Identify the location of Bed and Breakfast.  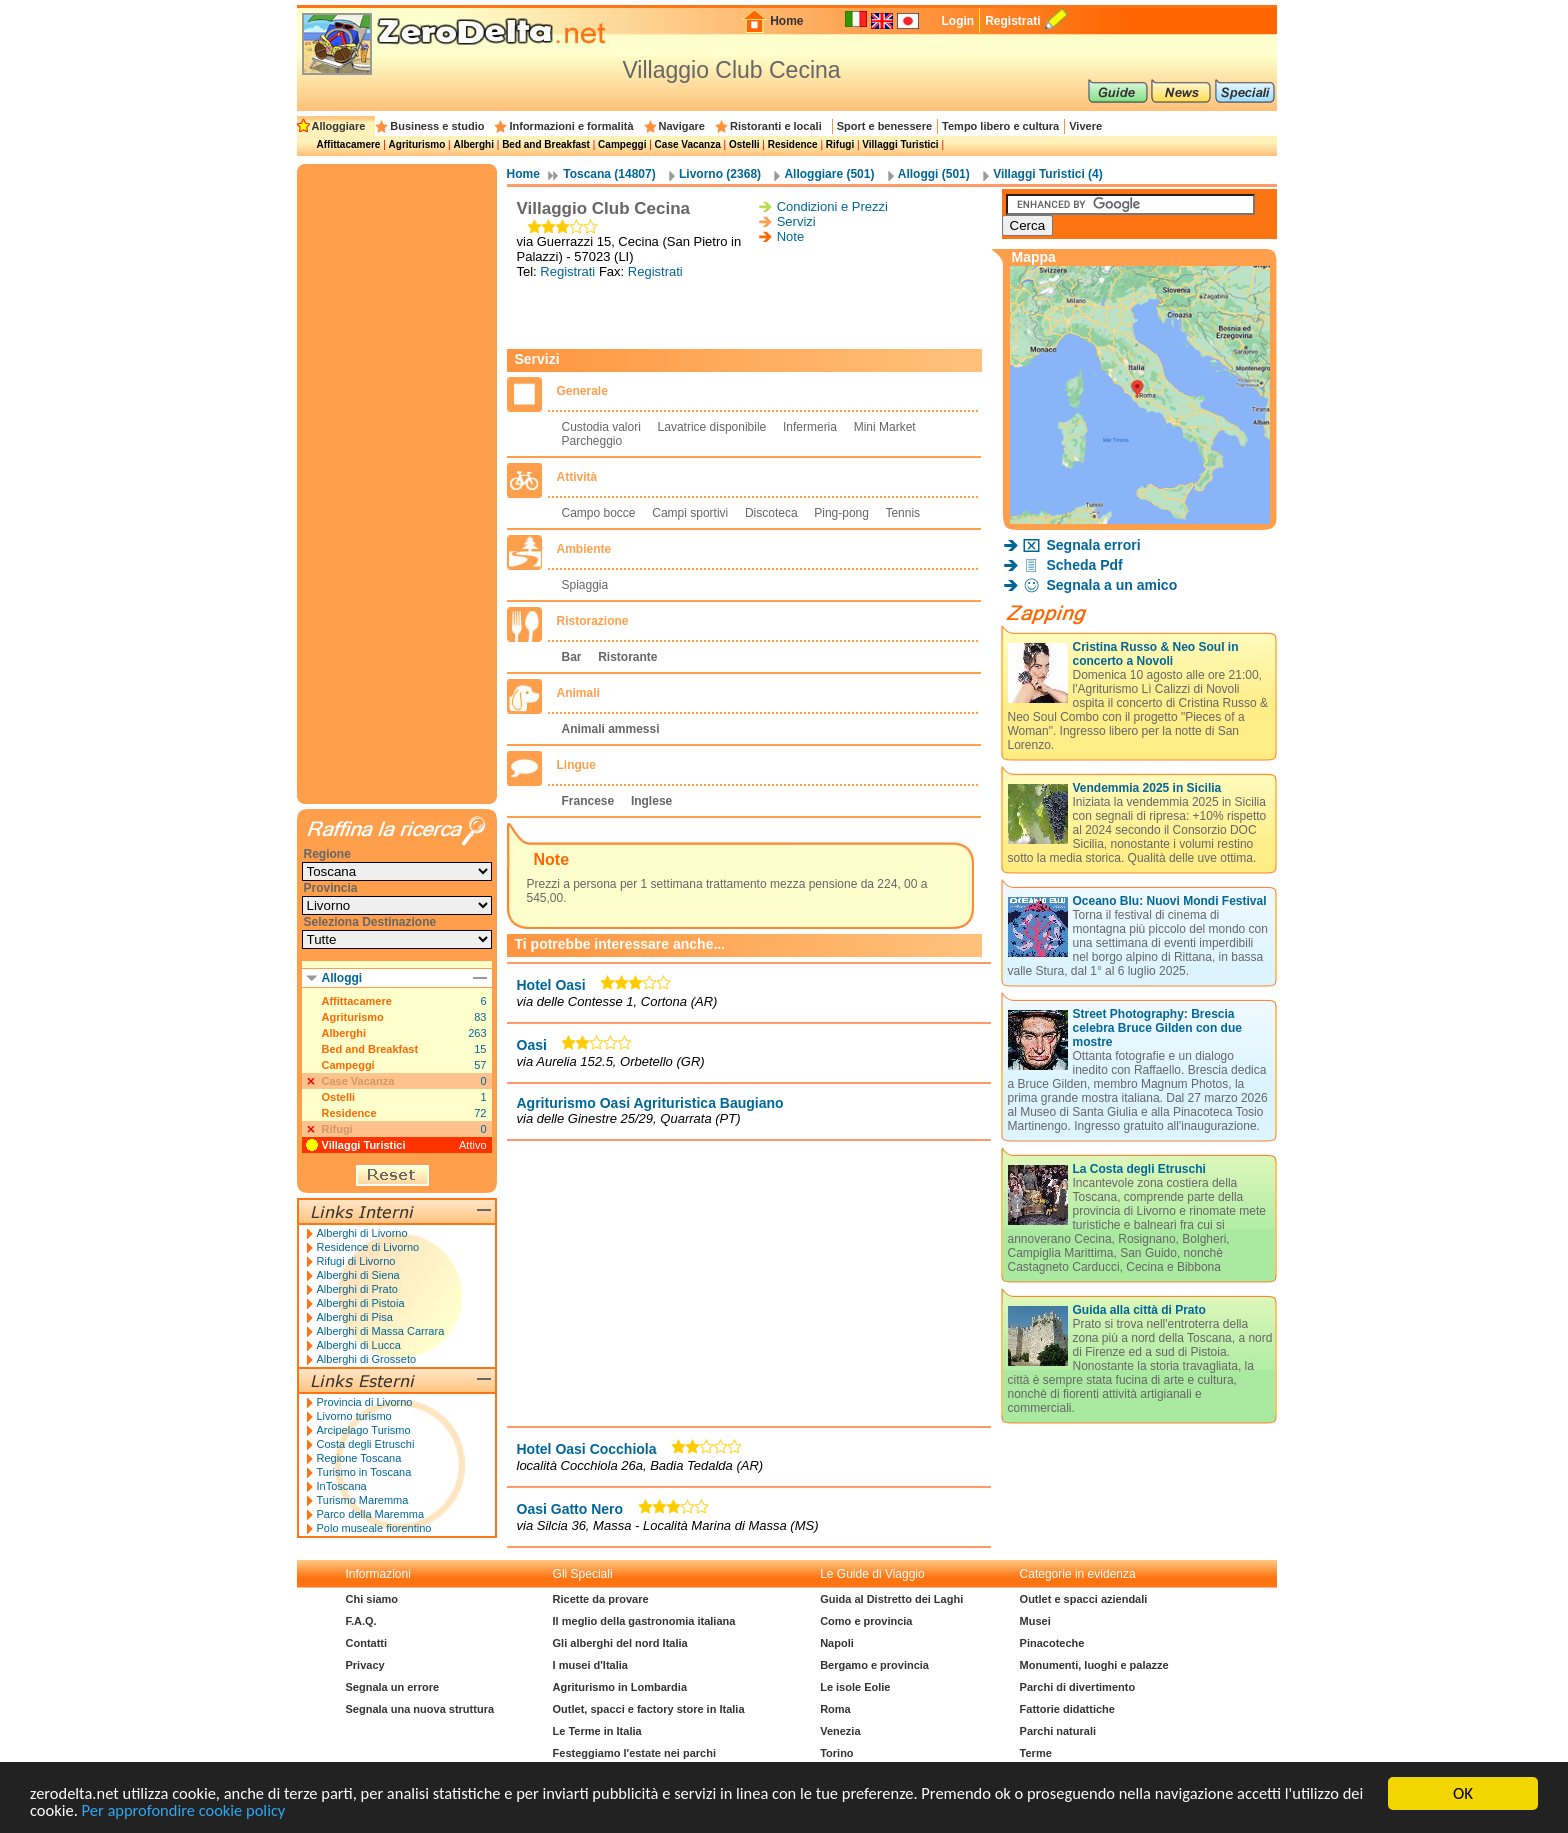
(546, 144).